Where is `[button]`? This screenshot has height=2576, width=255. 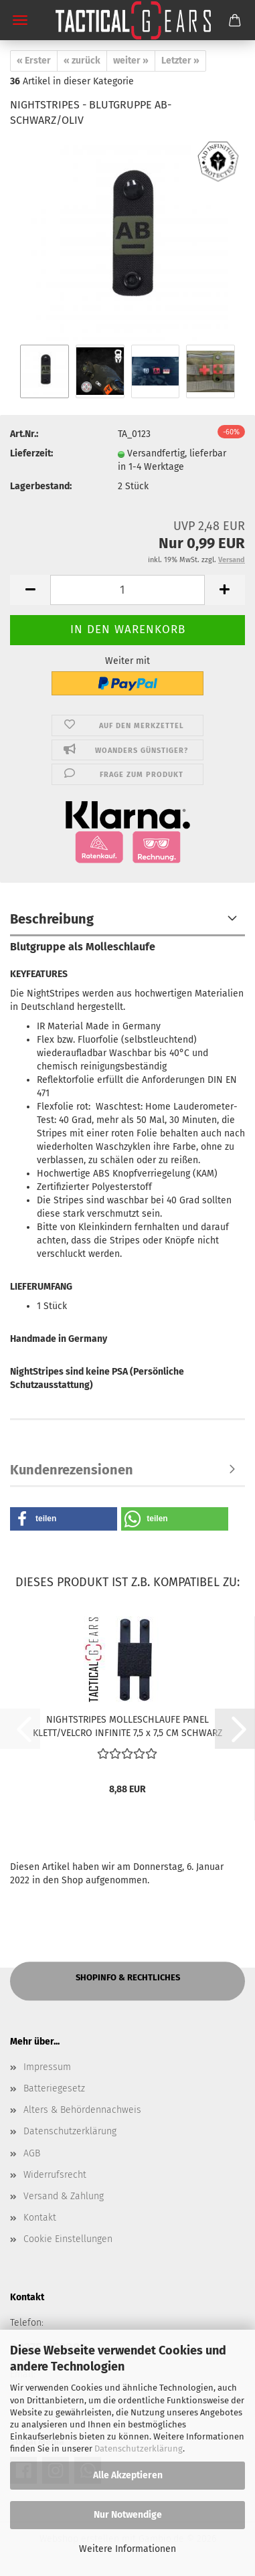
[button] is located at coordinates (30, 590).